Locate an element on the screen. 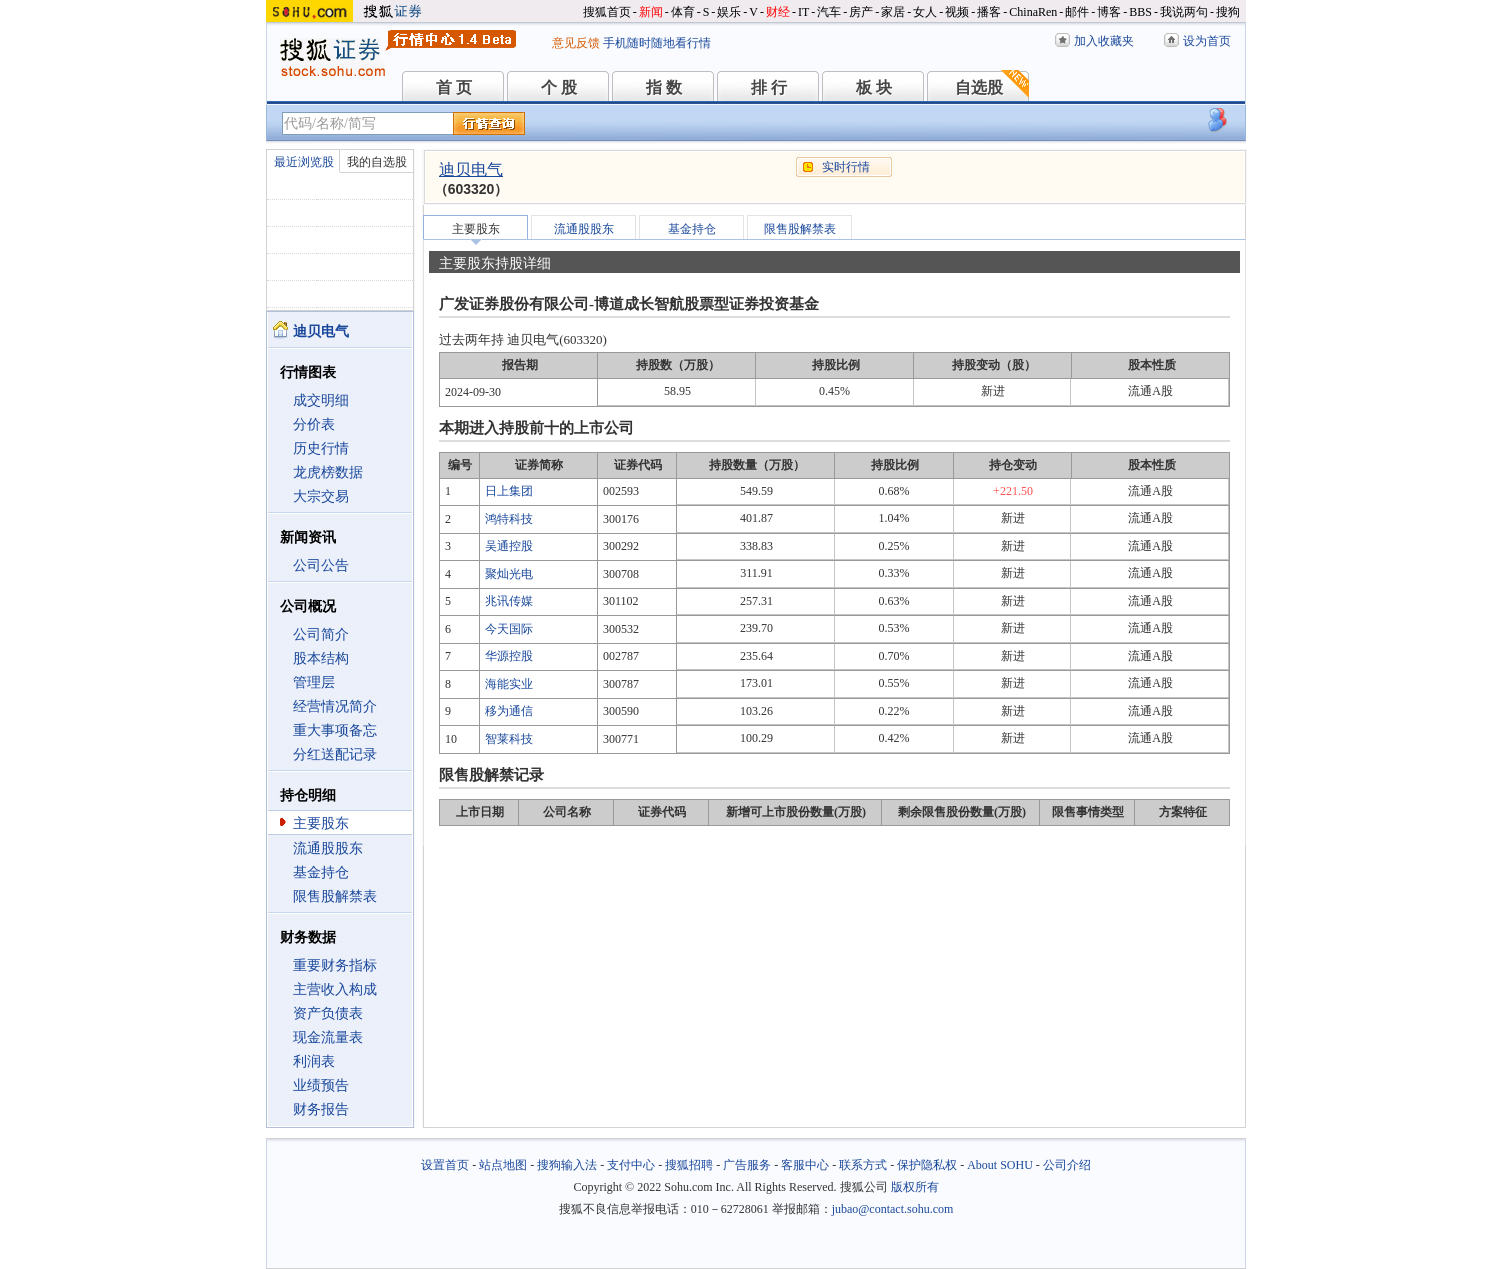 This screenshot has width=1512, height=1269. 智莱科技 is located at coordinates (509, 739).